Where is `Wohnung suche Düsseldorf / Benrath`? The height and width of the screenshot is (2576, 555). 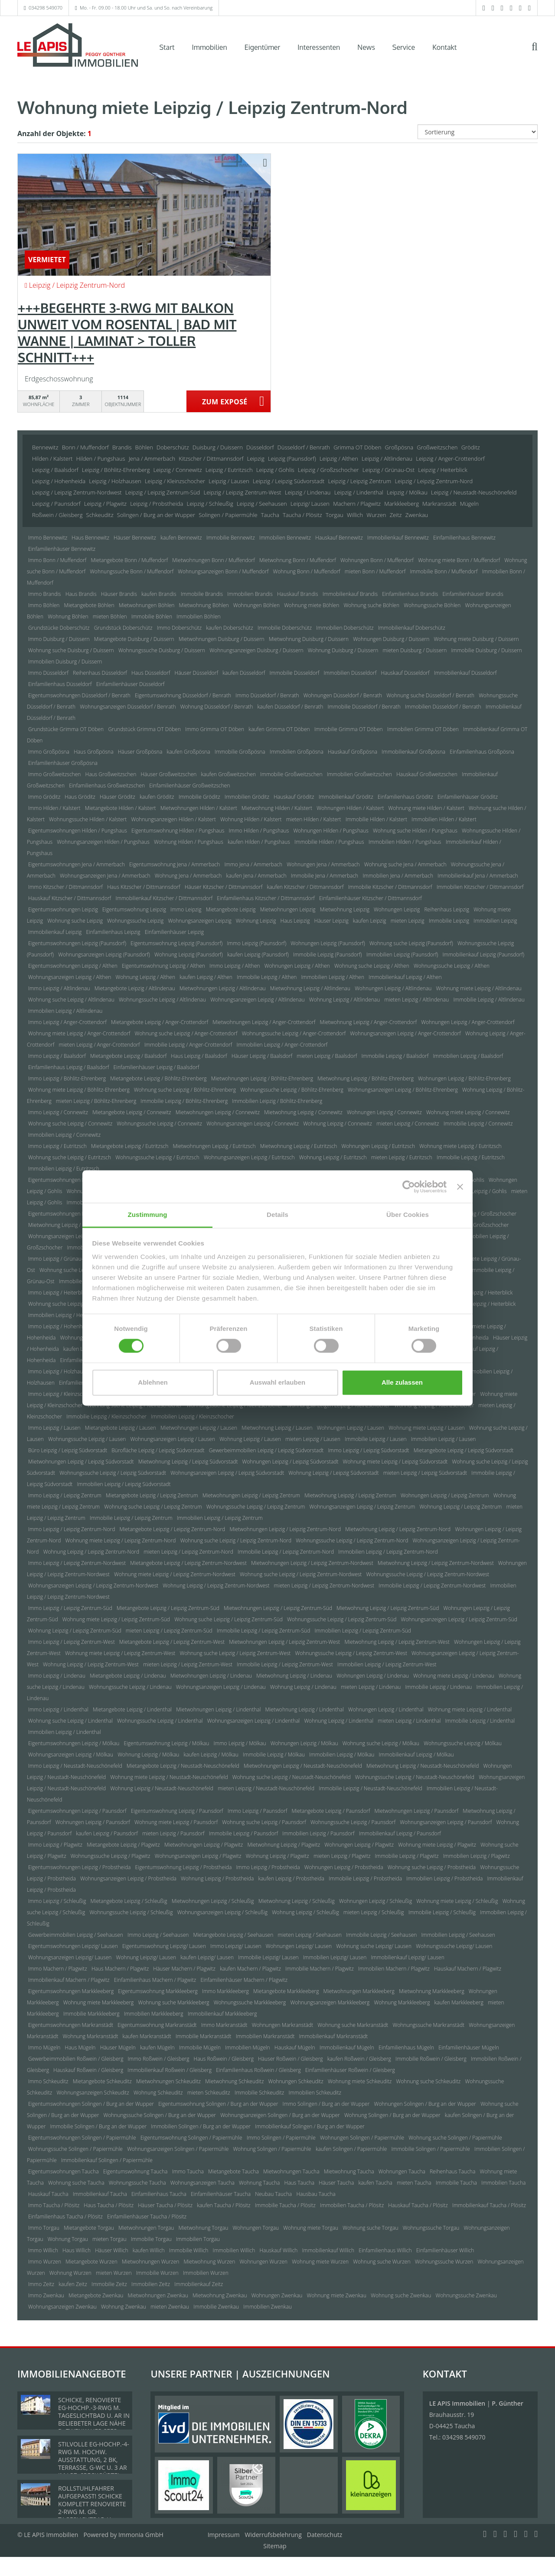
Wohnung suche Düsseldorf / Benrath is located at coordinates (430, 695).